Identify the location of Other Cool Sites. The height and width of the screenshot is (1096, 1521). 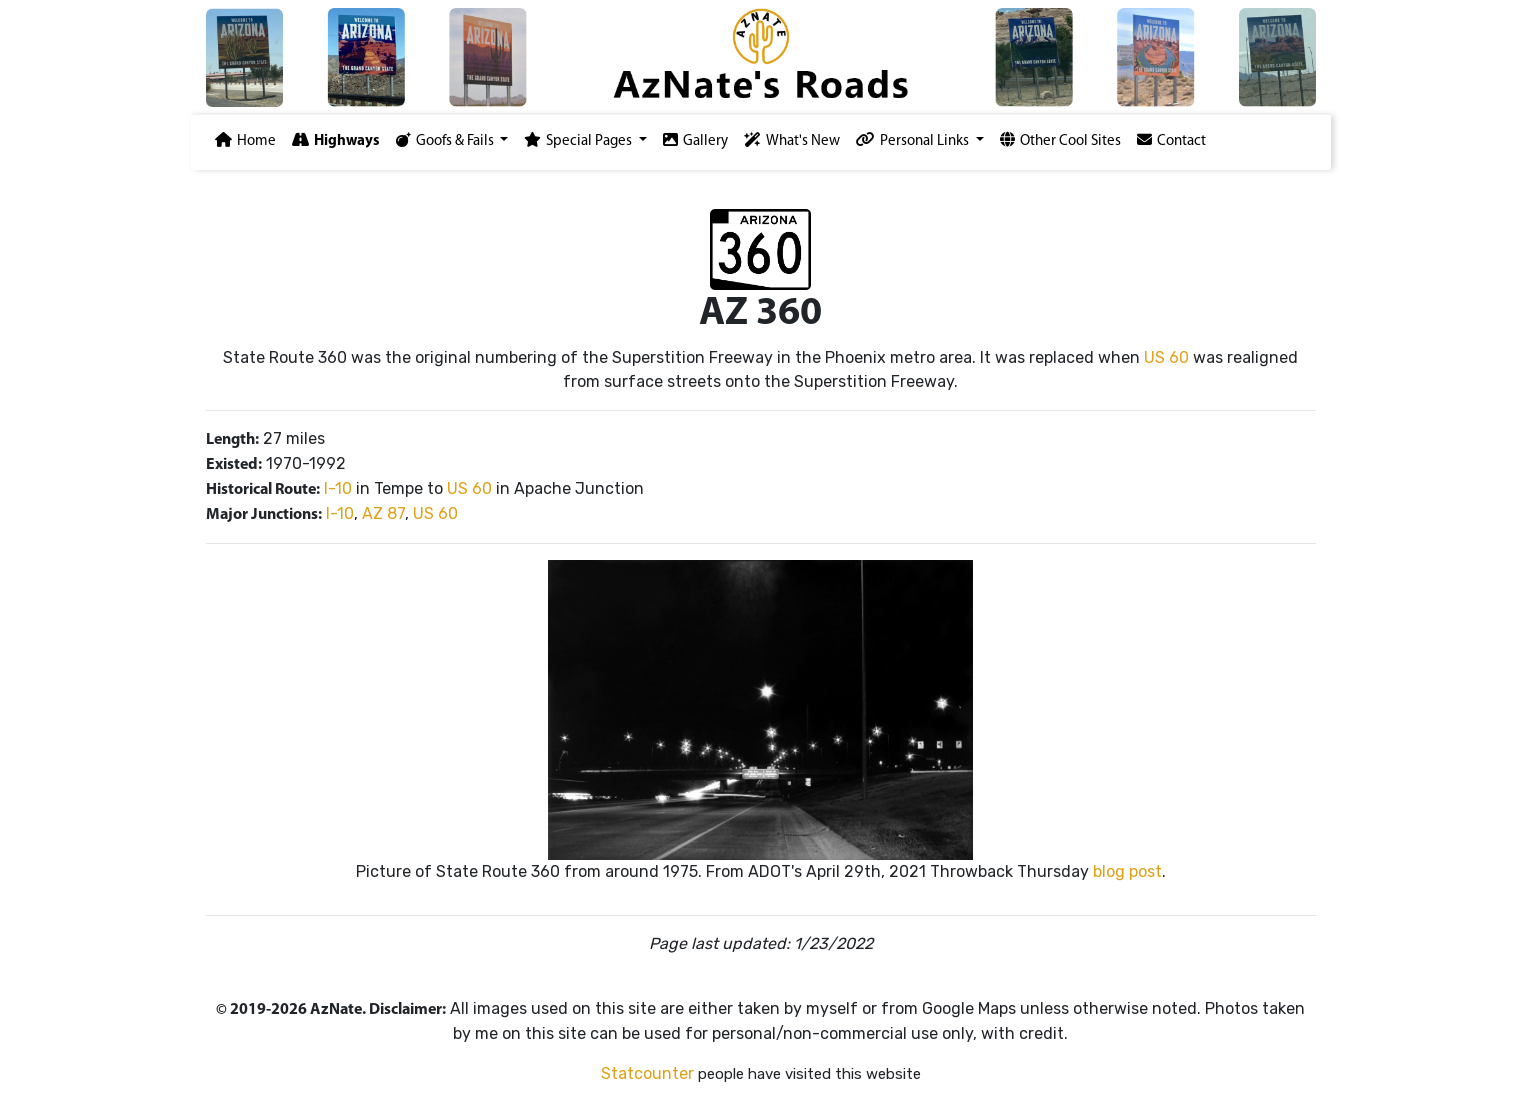
(1060, 140).